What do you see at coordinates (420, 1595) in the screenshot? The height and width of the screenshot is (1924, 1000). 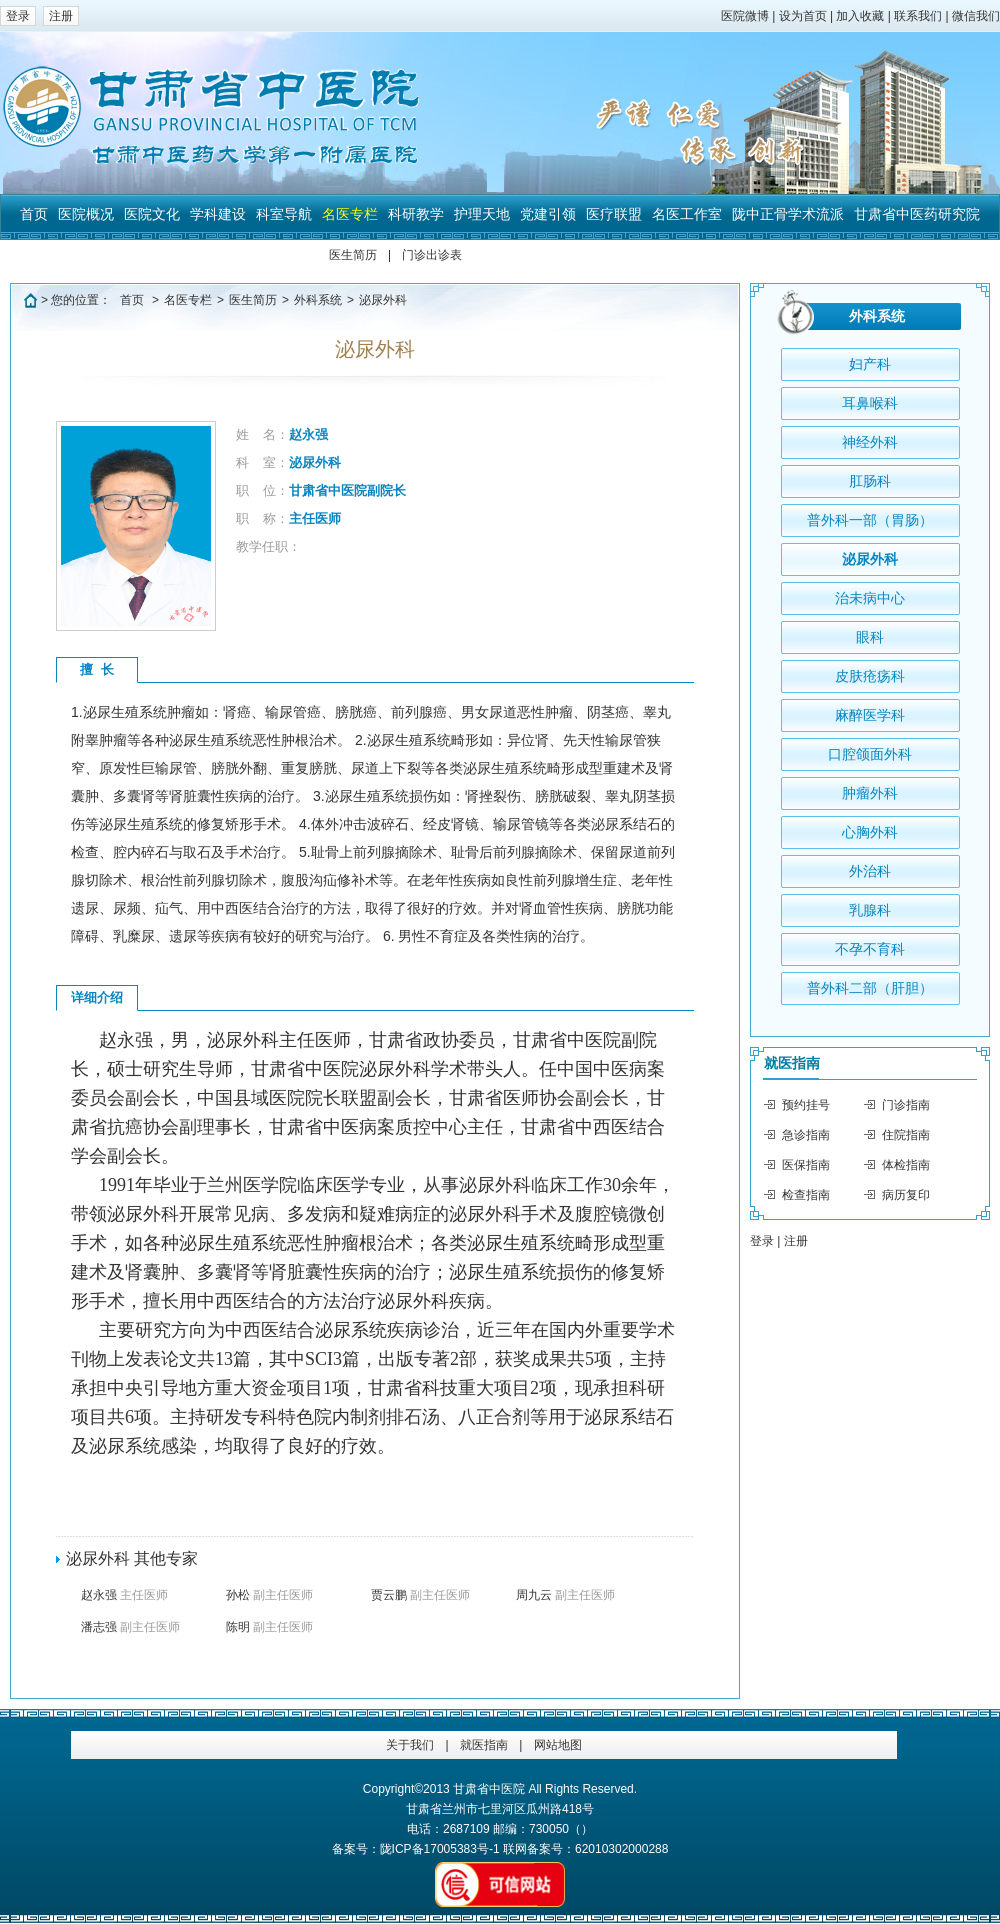 I see `贾云鹏` at bounding box center [420, 1595].